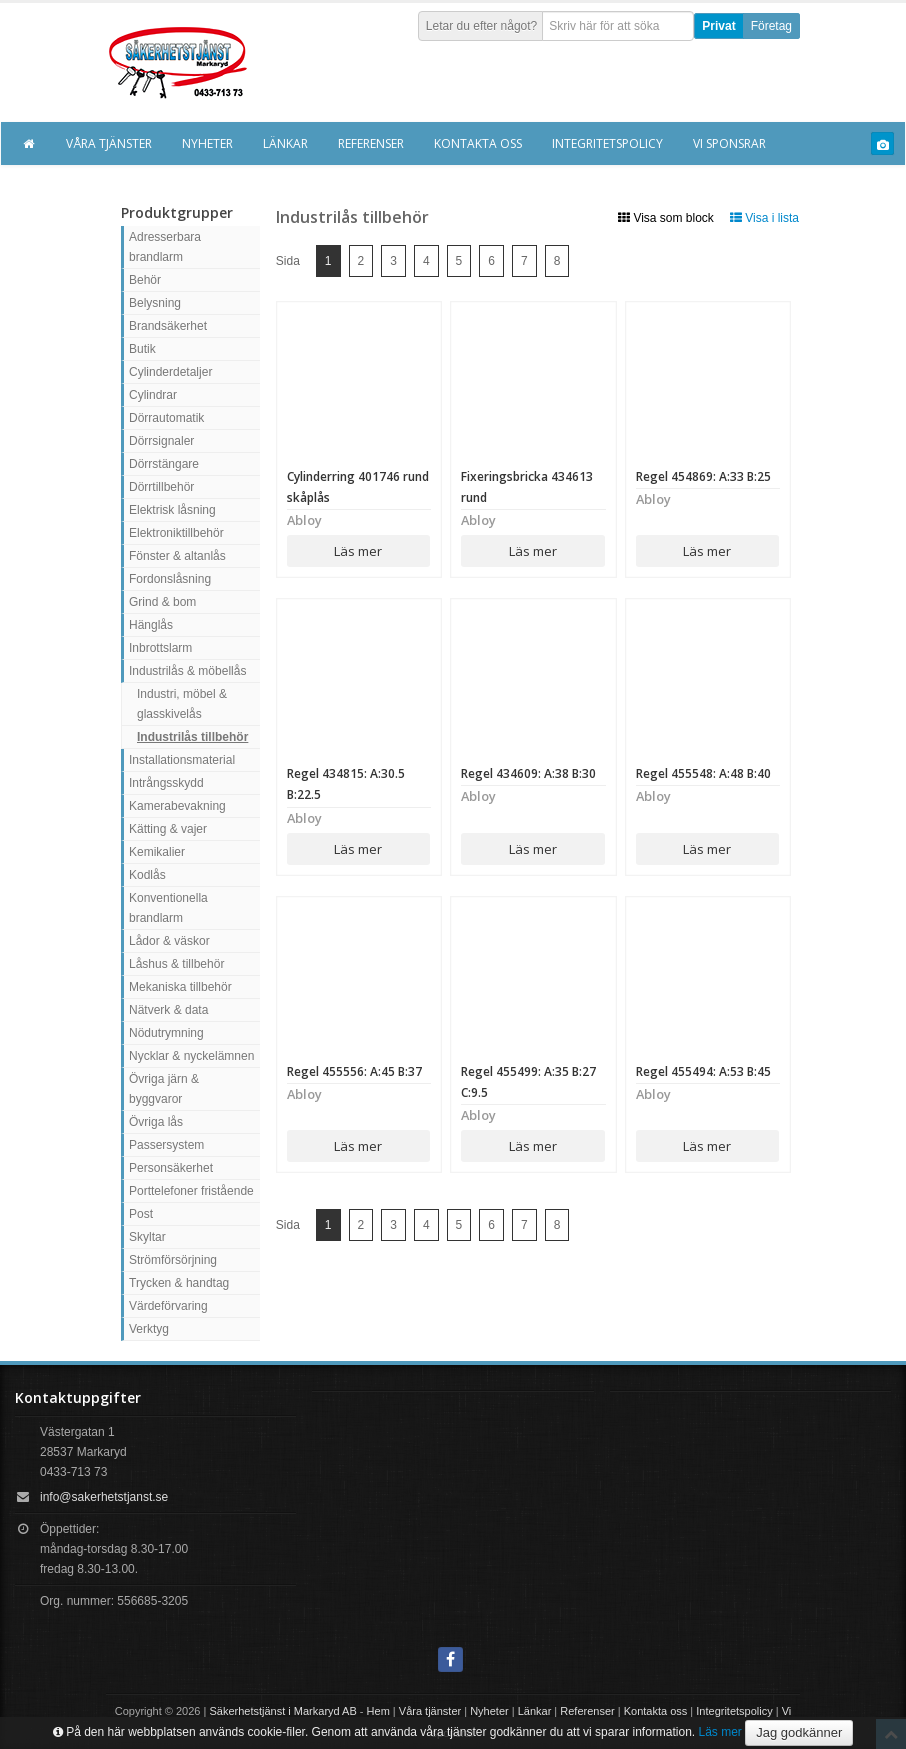 The height and width of the screenshot is (1749, 906). What do you see at coordinates (168, 326) in the screenshot?
I see `Brandsäkerhet` at bounding box center [168, 326].